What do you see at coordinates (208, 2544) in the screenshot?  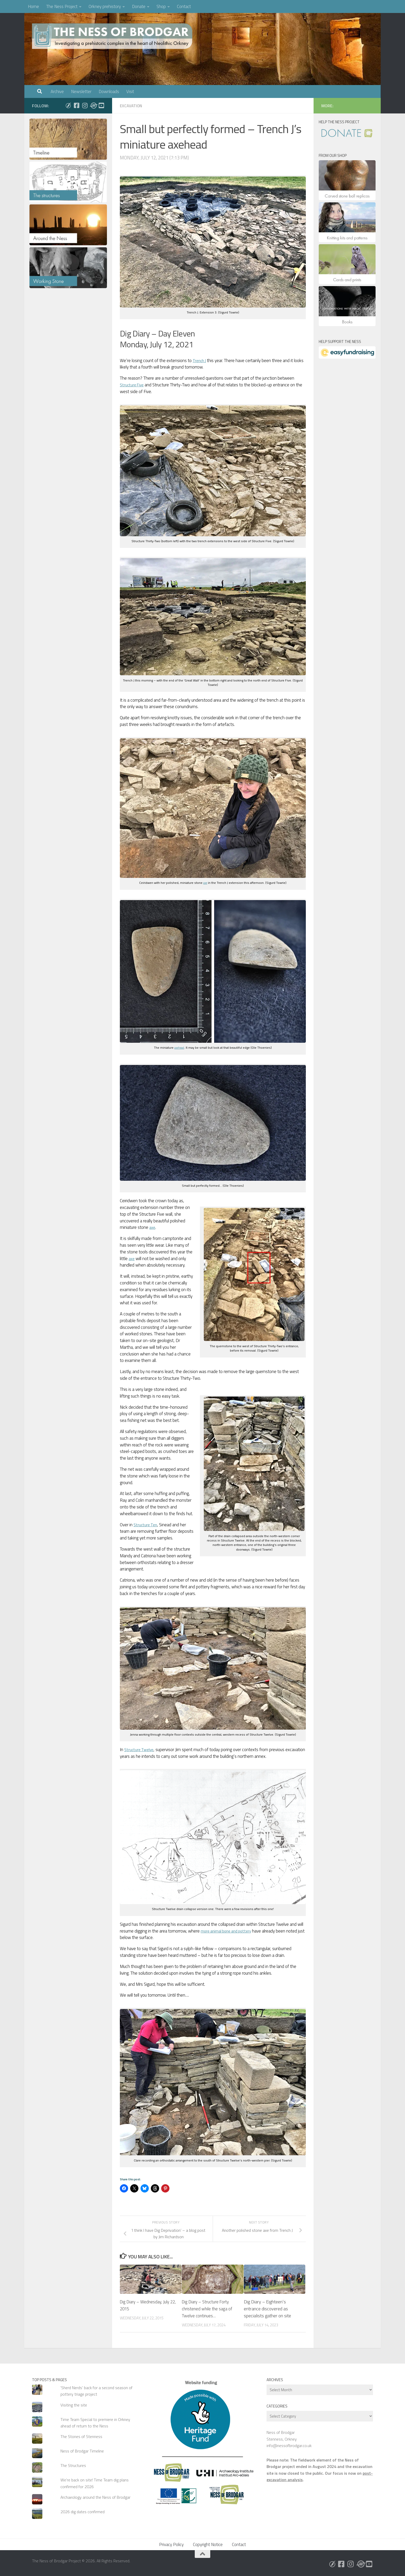 I see `Copyright Notice` at bounding box center [208, 2544].